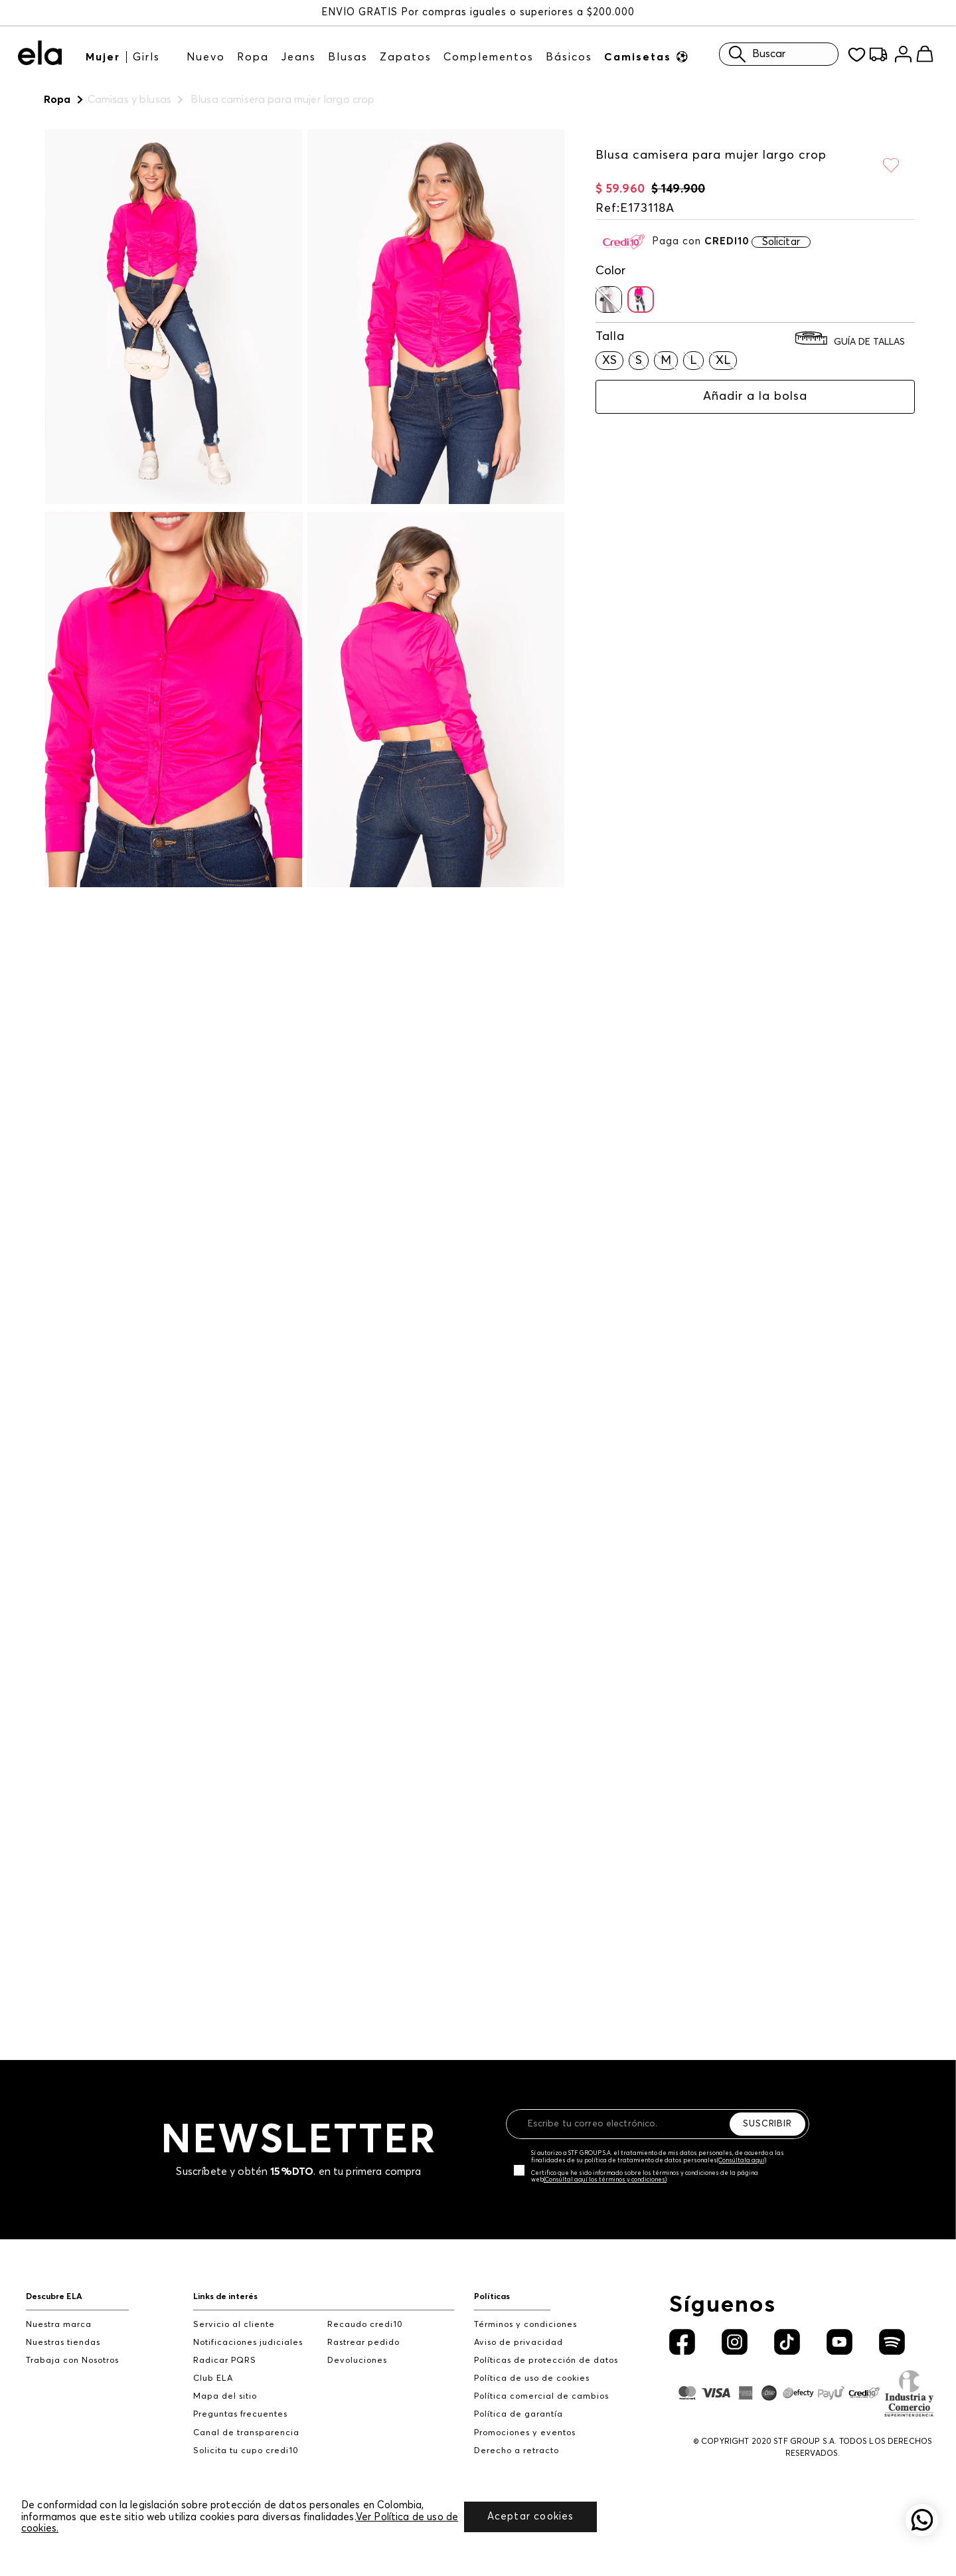 The height and width of the screenshot is (2576, 956). I want to click on Aviso de privacidad, so click(518, 2329).